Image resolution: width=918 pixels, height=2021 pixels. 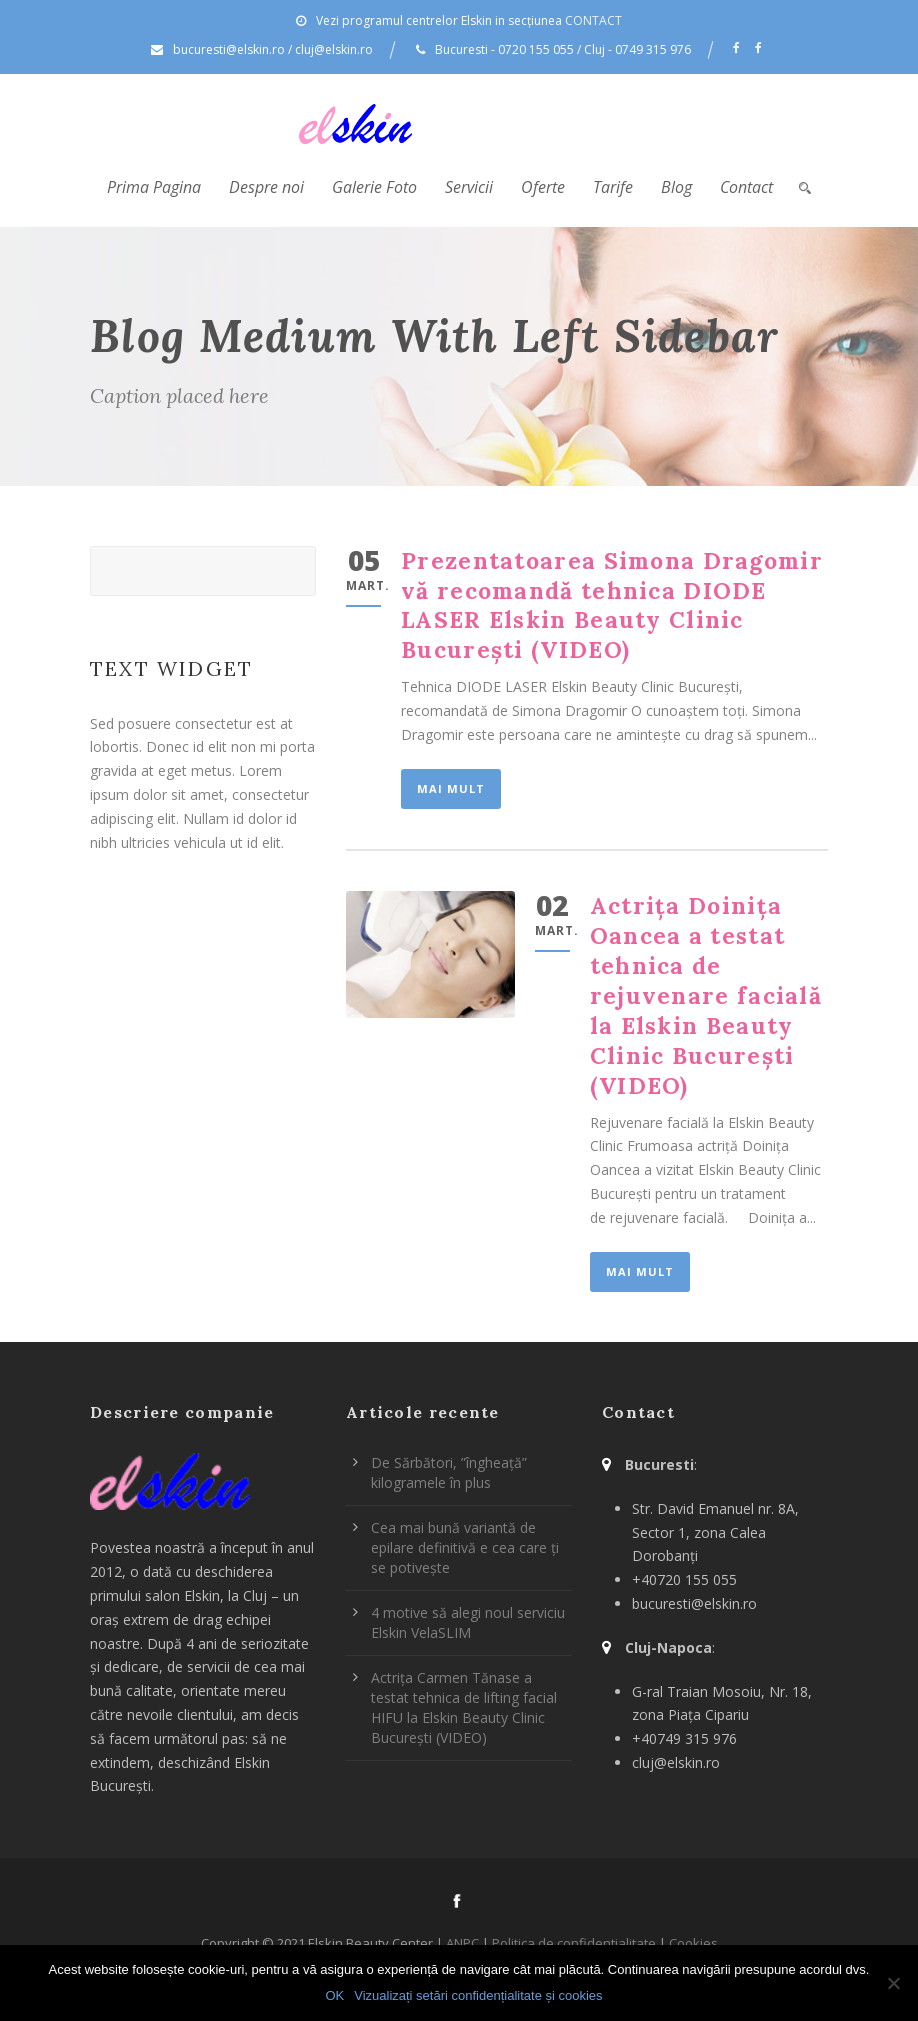 What do you see at coordinates (746, 187) in the screenshot?
I see `Contact` at bounding box center [746, 187].